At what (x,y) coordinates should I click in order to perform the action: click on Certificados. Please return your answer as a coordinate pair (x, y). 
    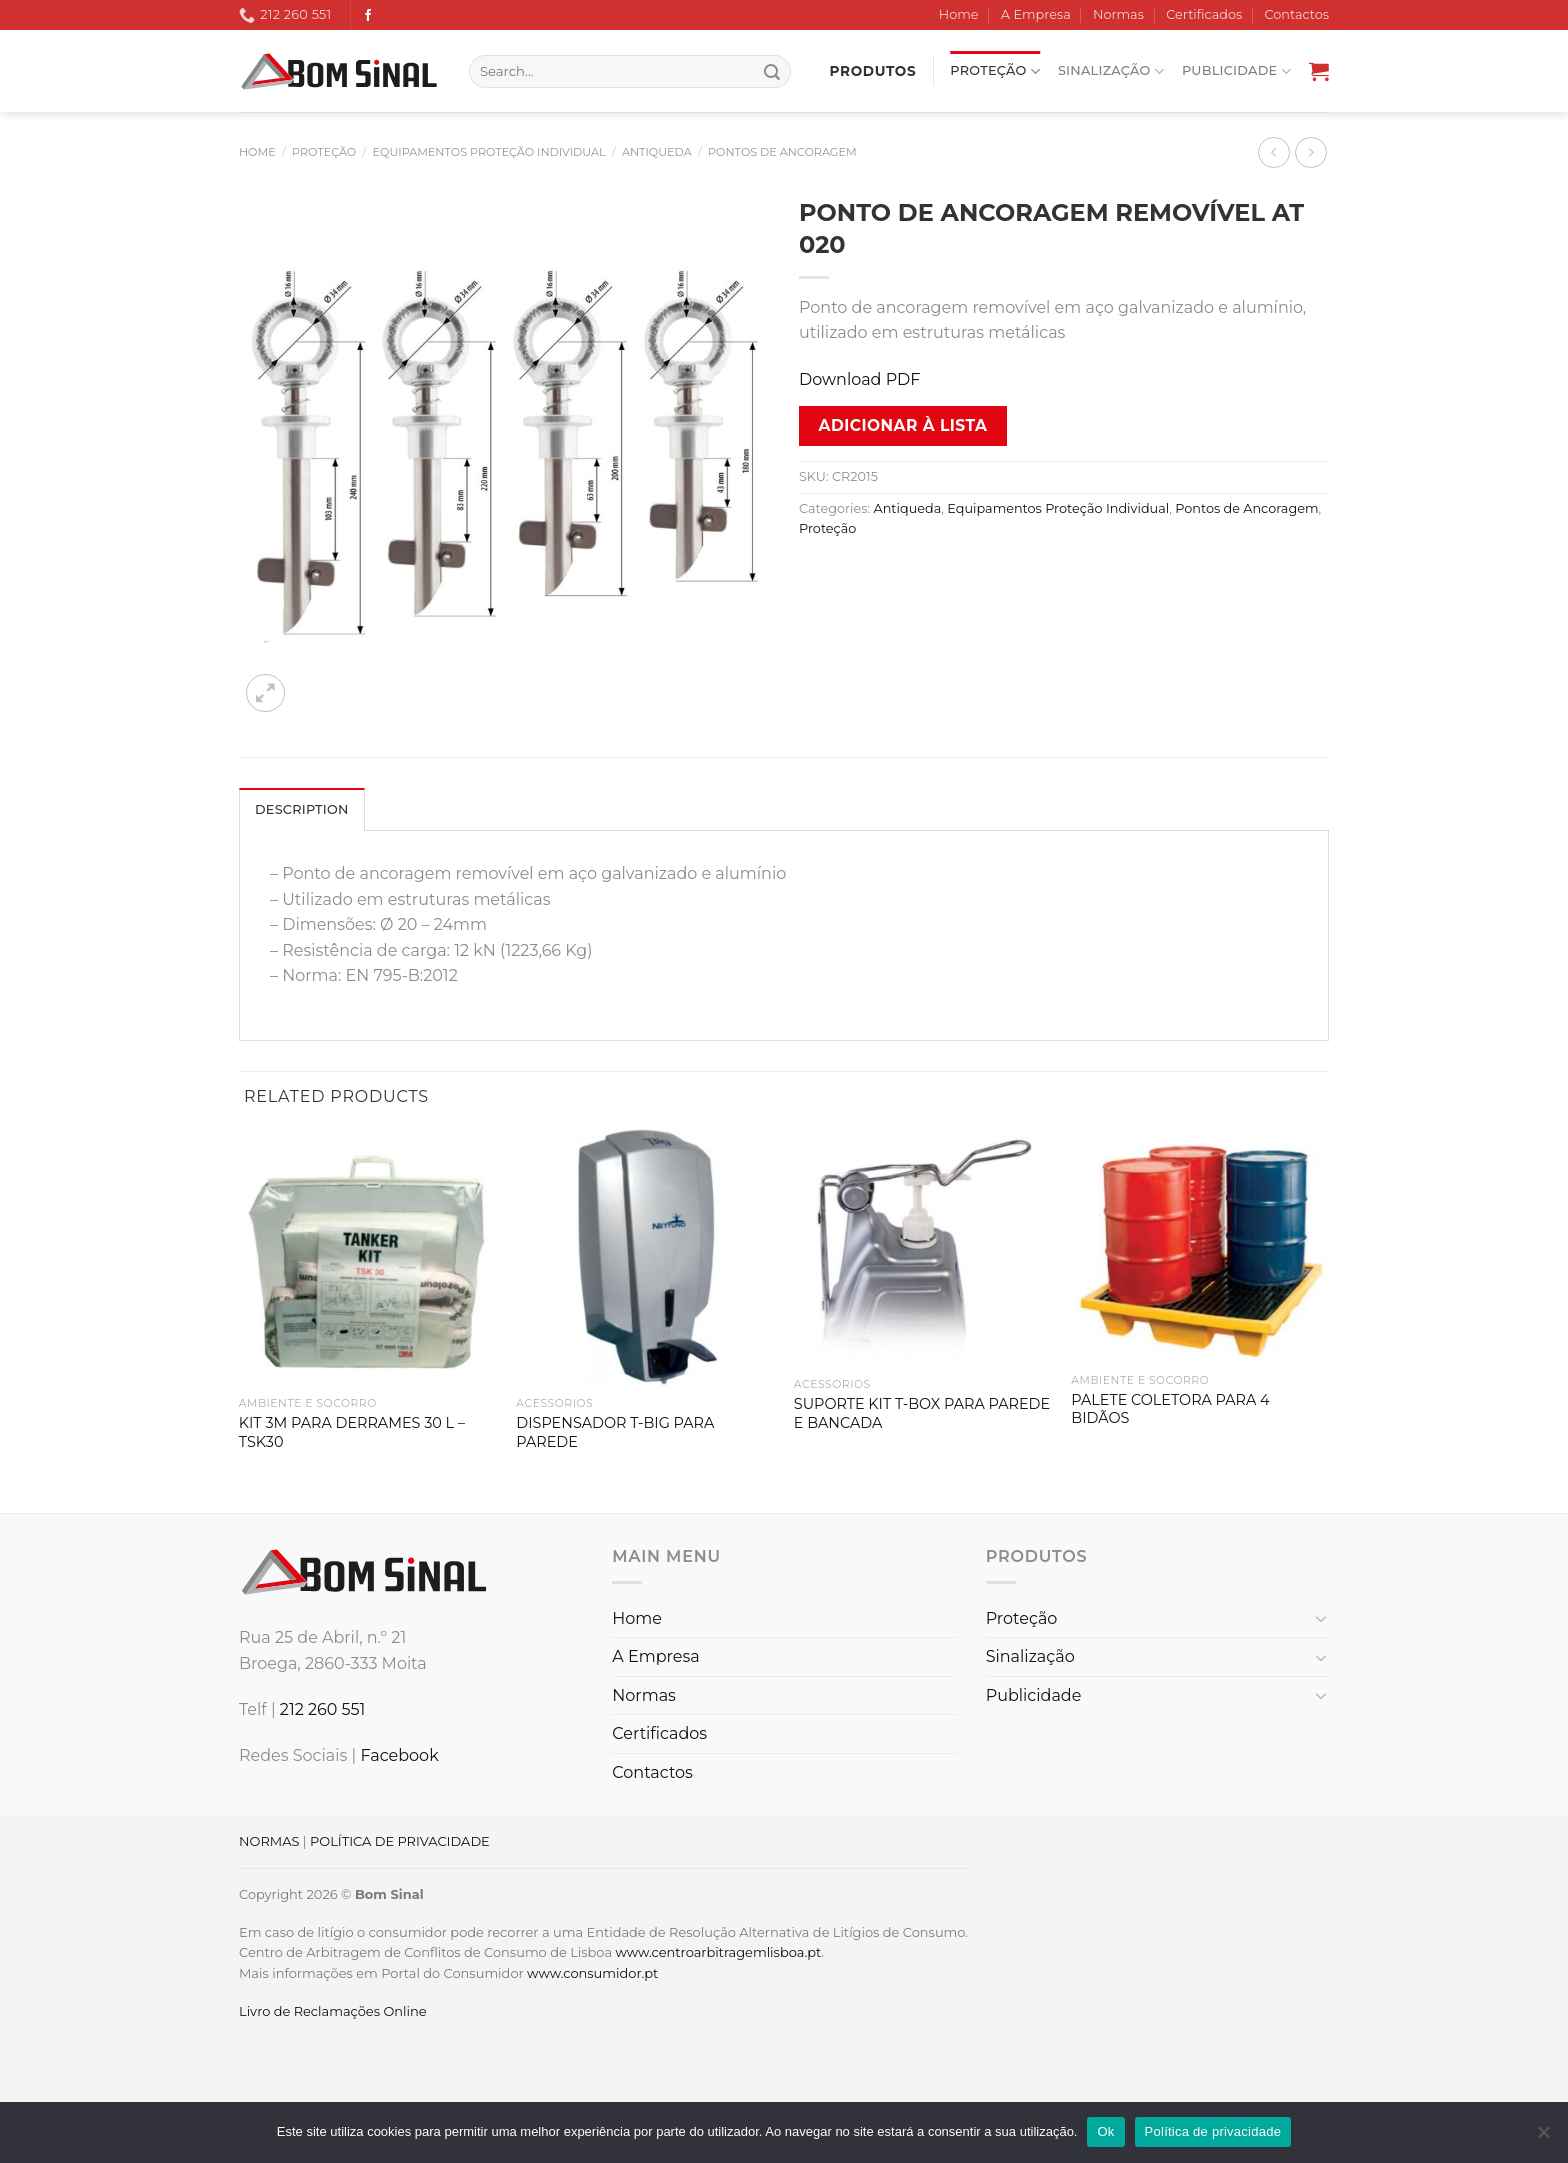
    Looking at the image, I should click on (1204, 14).